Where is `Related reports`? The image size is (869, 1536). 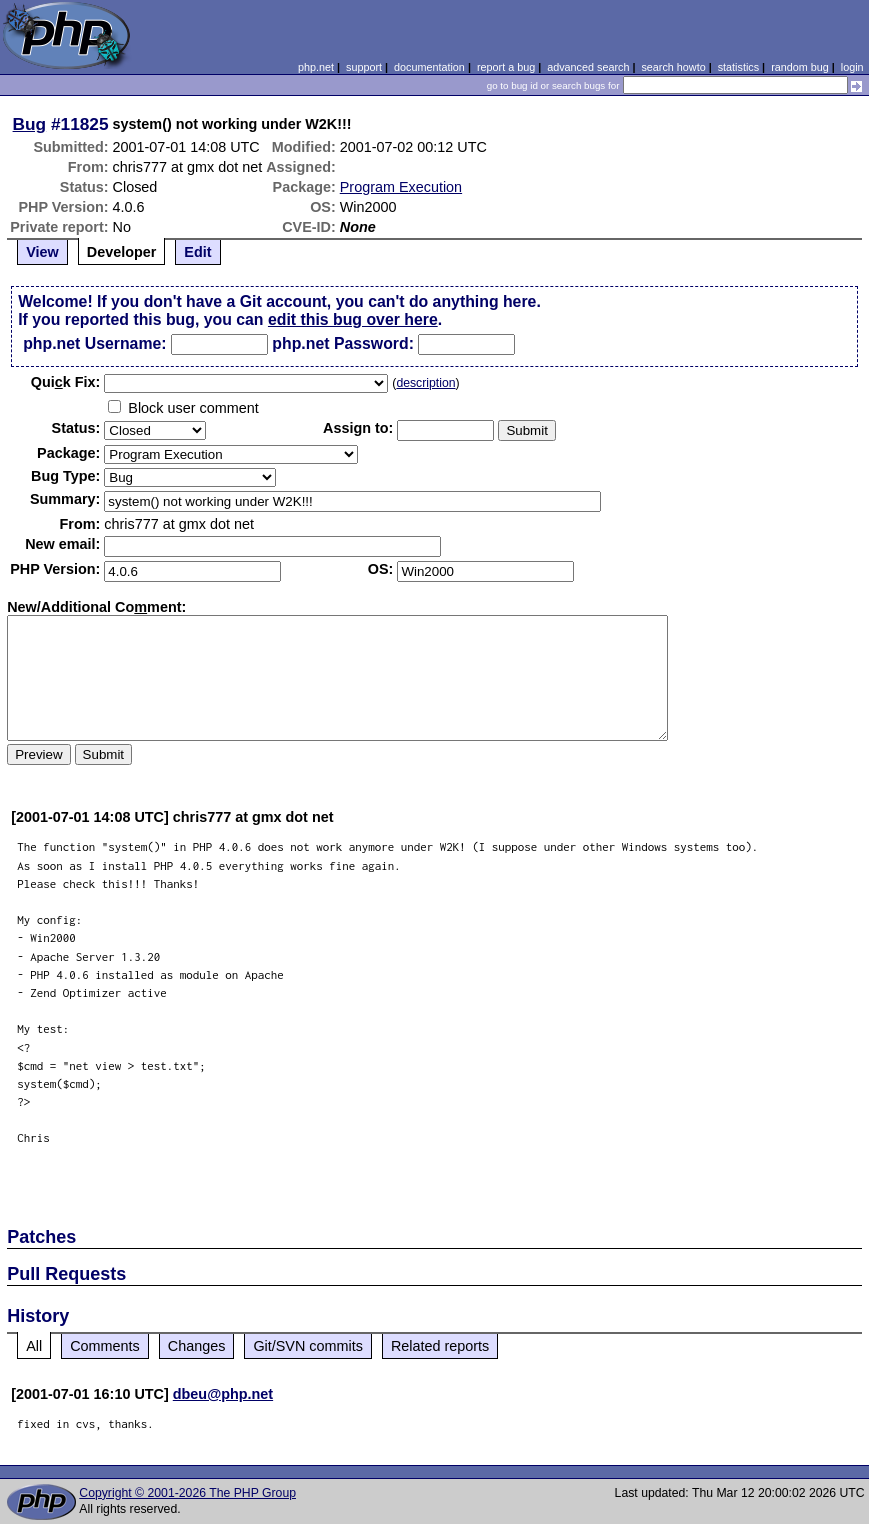 Related reports is located at coordinates (440, 1346).